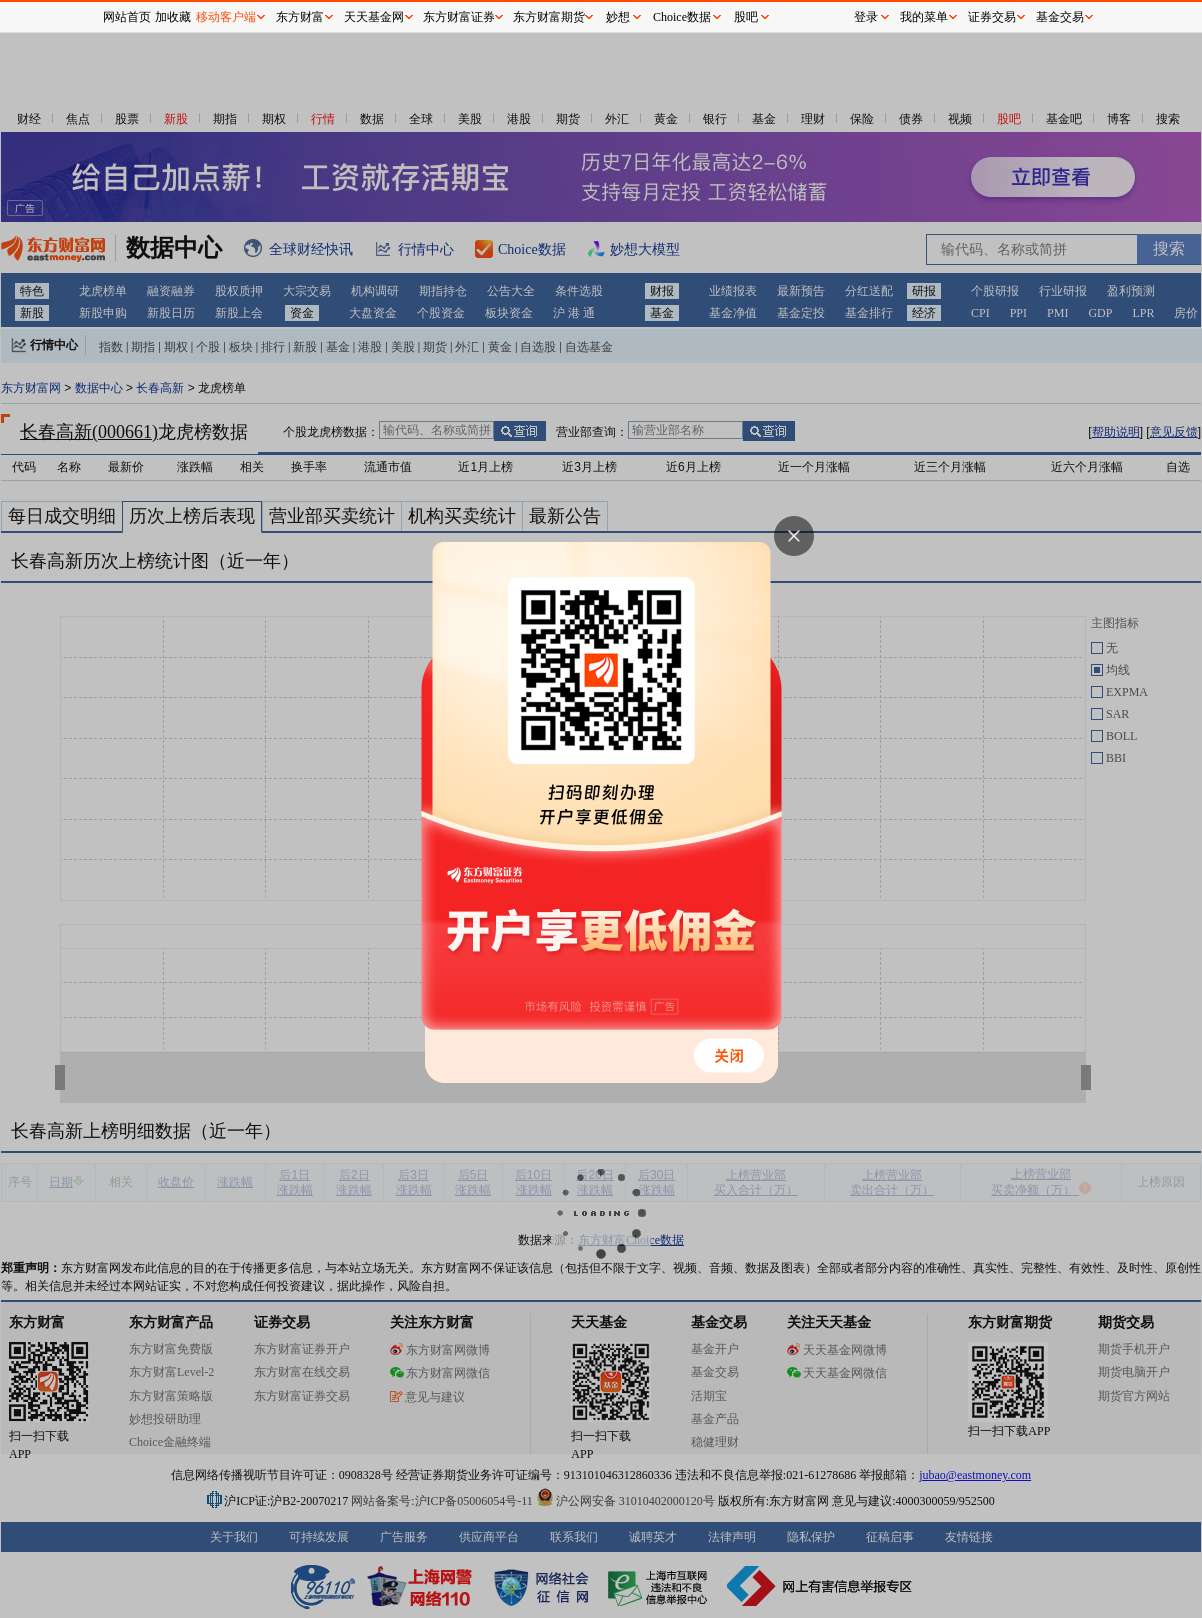  What do you see at coordinates (173, 17) in the screenshot?
I see `加收藏` at bounding box center [173, 17].